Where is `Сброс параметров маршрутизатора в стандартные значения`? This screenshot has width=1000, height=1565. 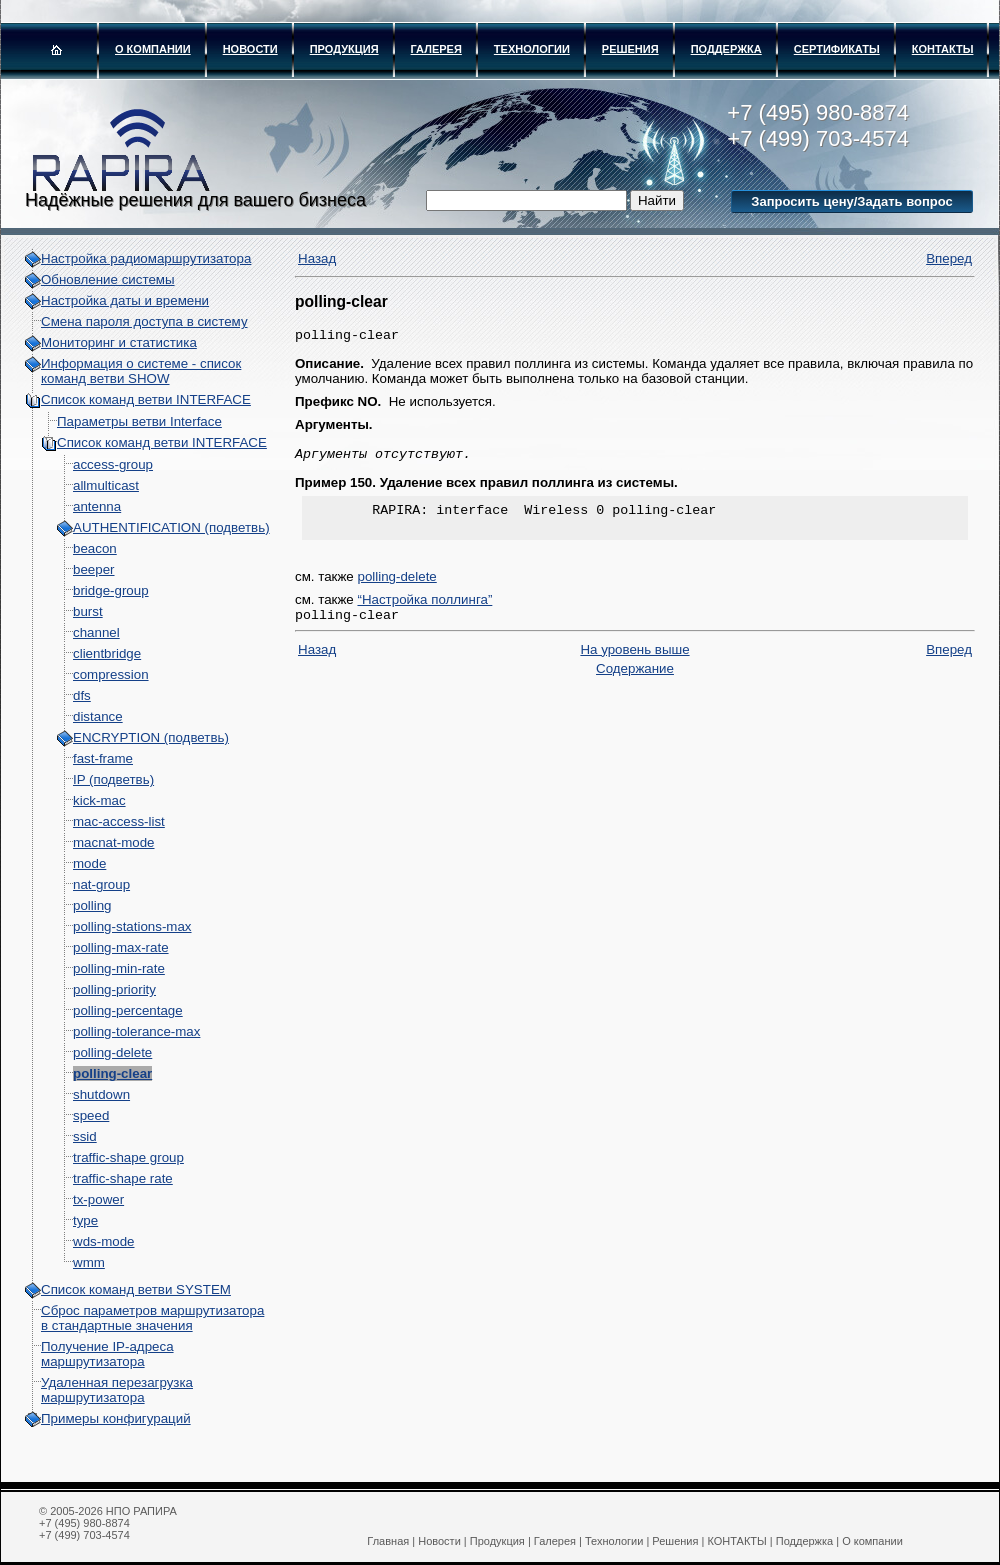
Сброс параметров маршрутизатора в стандартные значения is located at coordinates (152, 1318).